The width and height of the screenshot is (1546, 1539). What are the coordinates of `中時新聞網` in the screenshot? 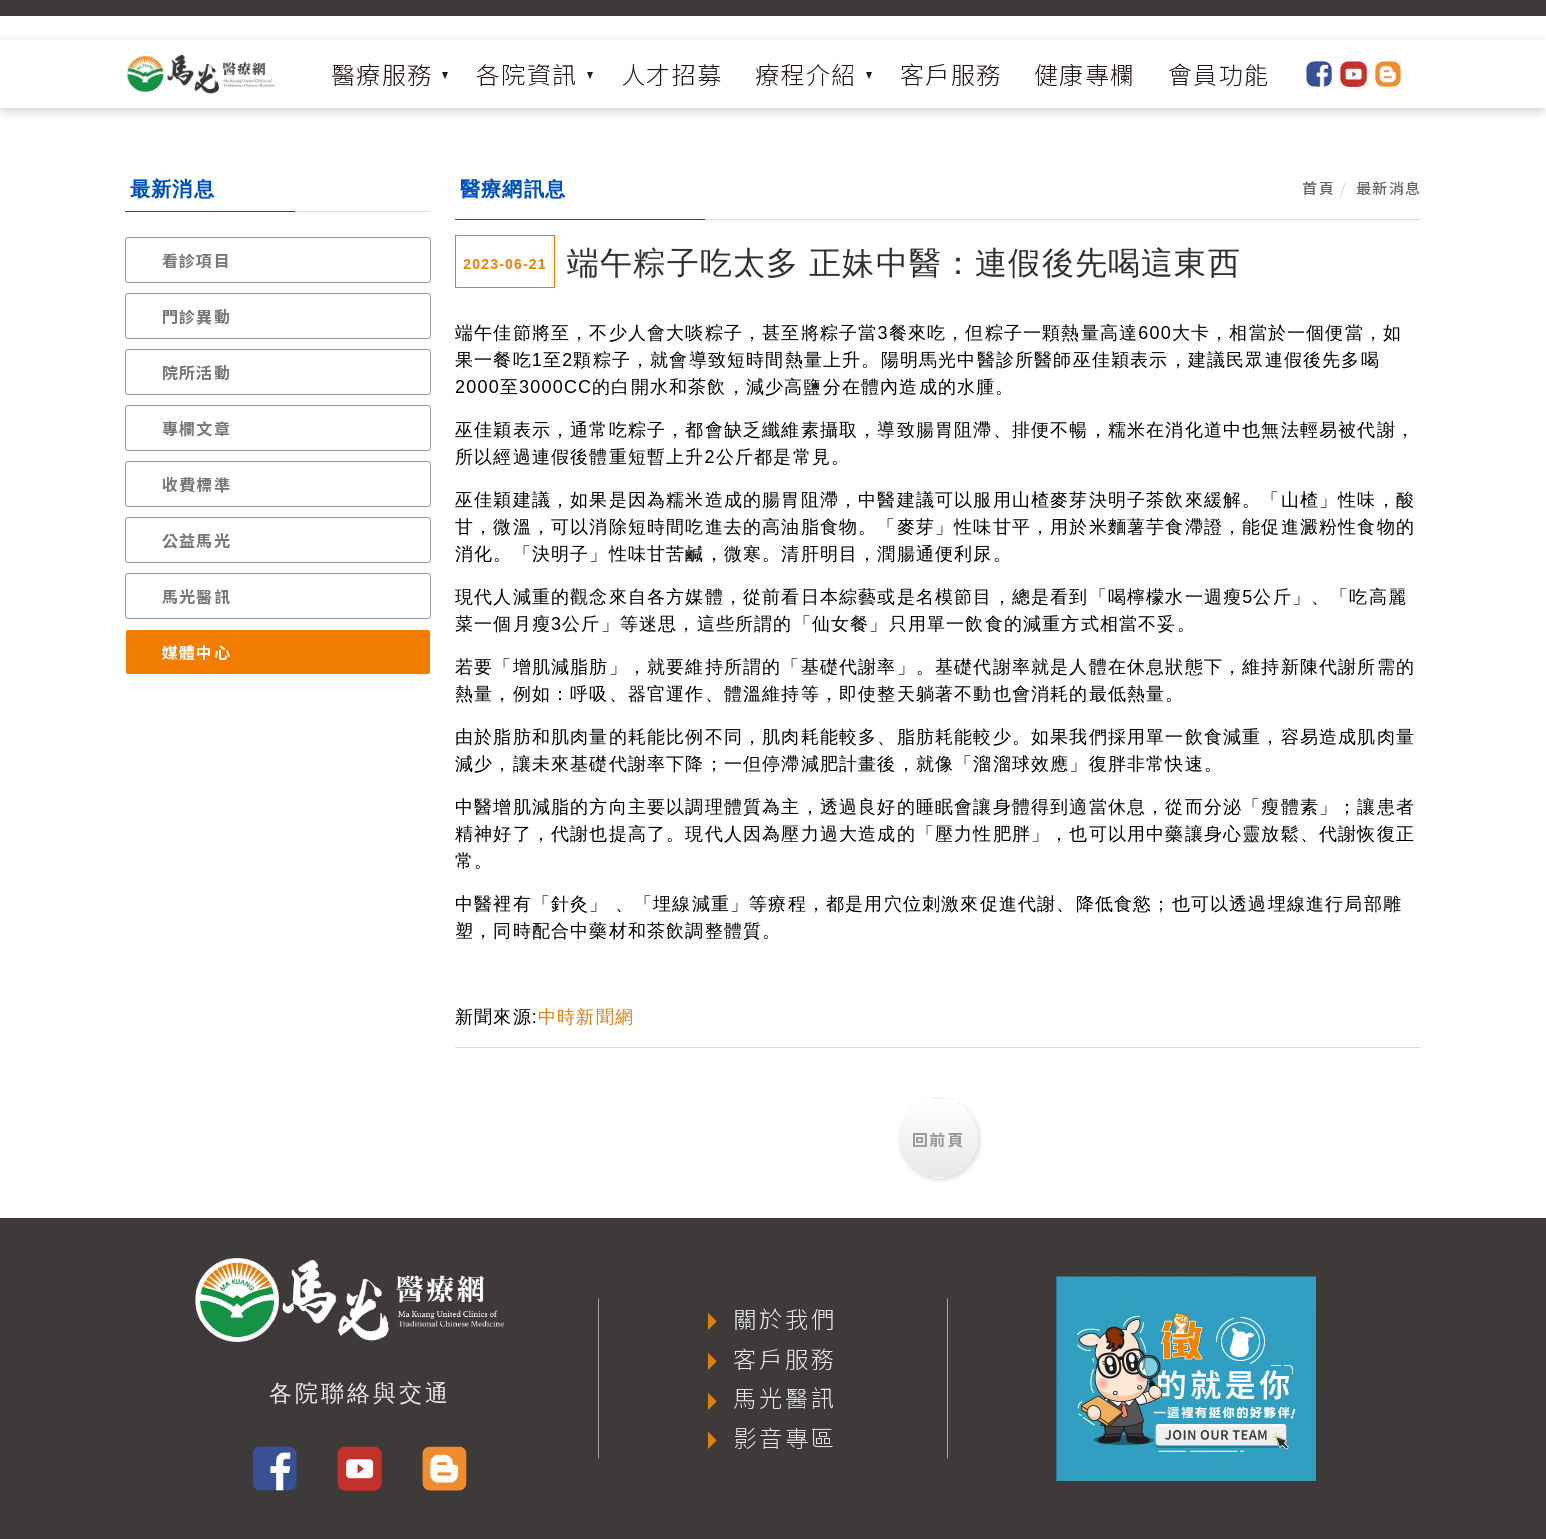 It's located at (586, 1017).